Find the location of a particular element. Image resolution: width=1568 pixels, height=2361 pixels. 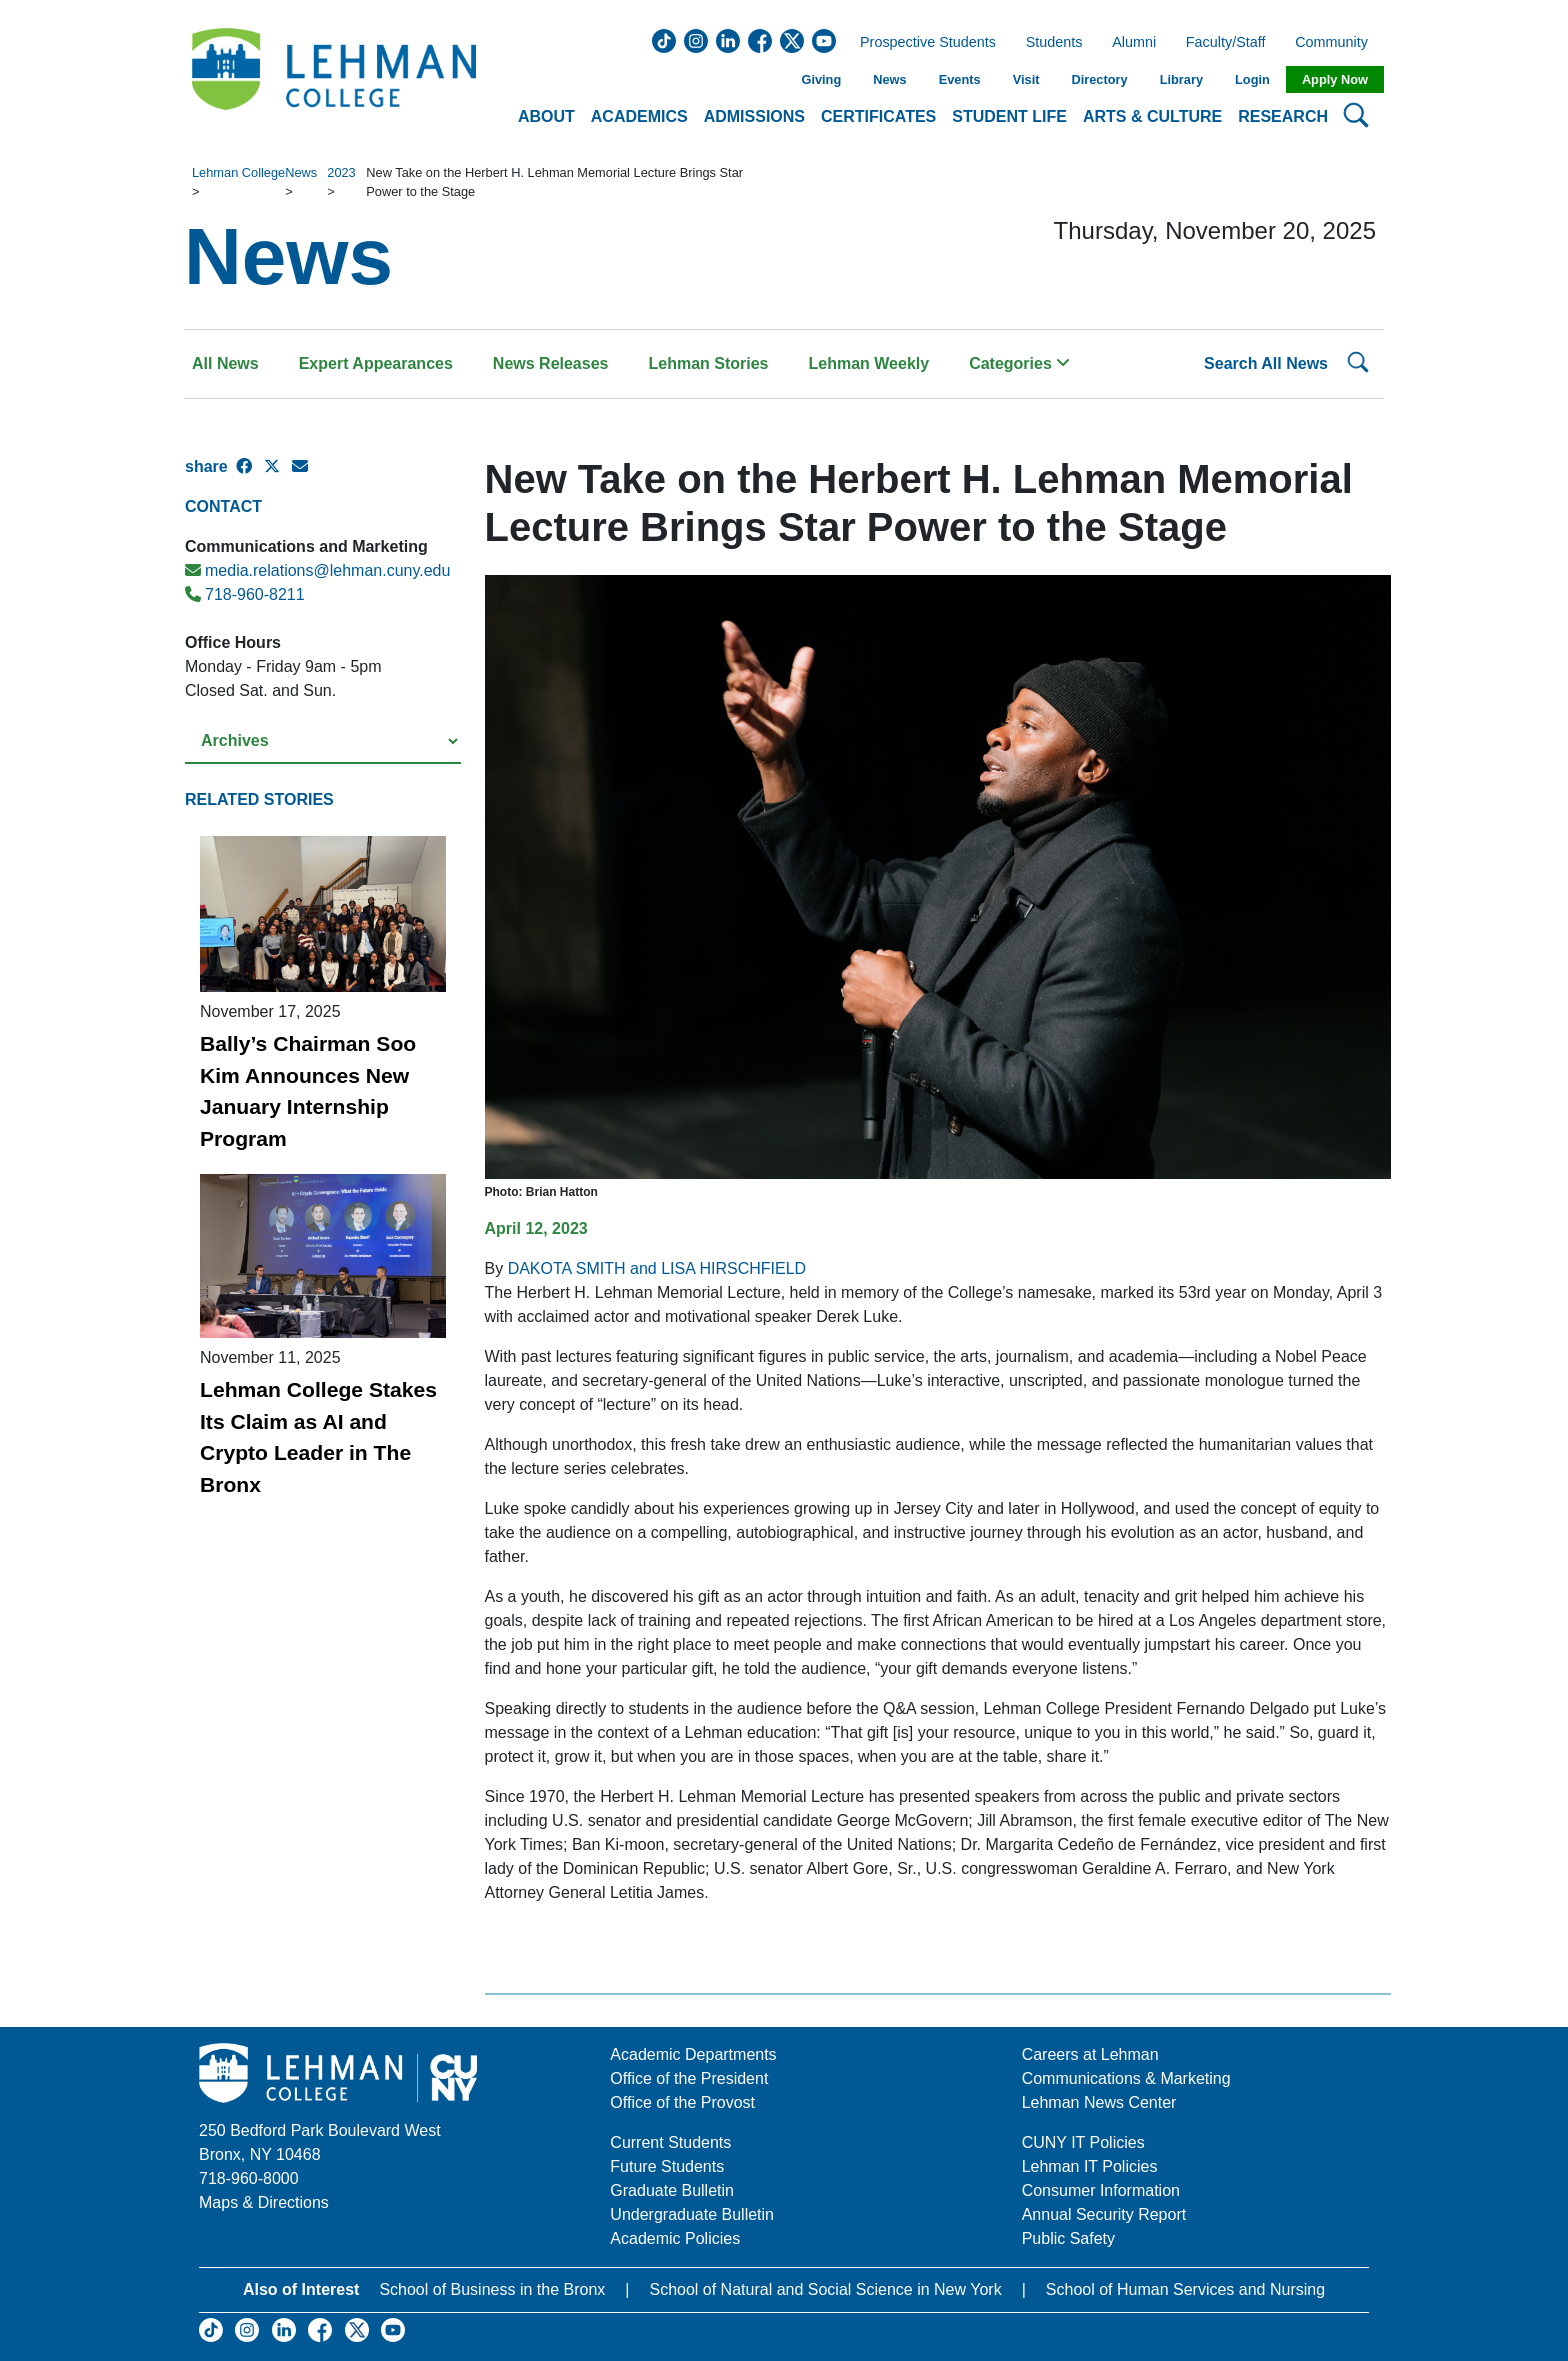

CUNY IT Policies is located at coordinates (1083, 2142).